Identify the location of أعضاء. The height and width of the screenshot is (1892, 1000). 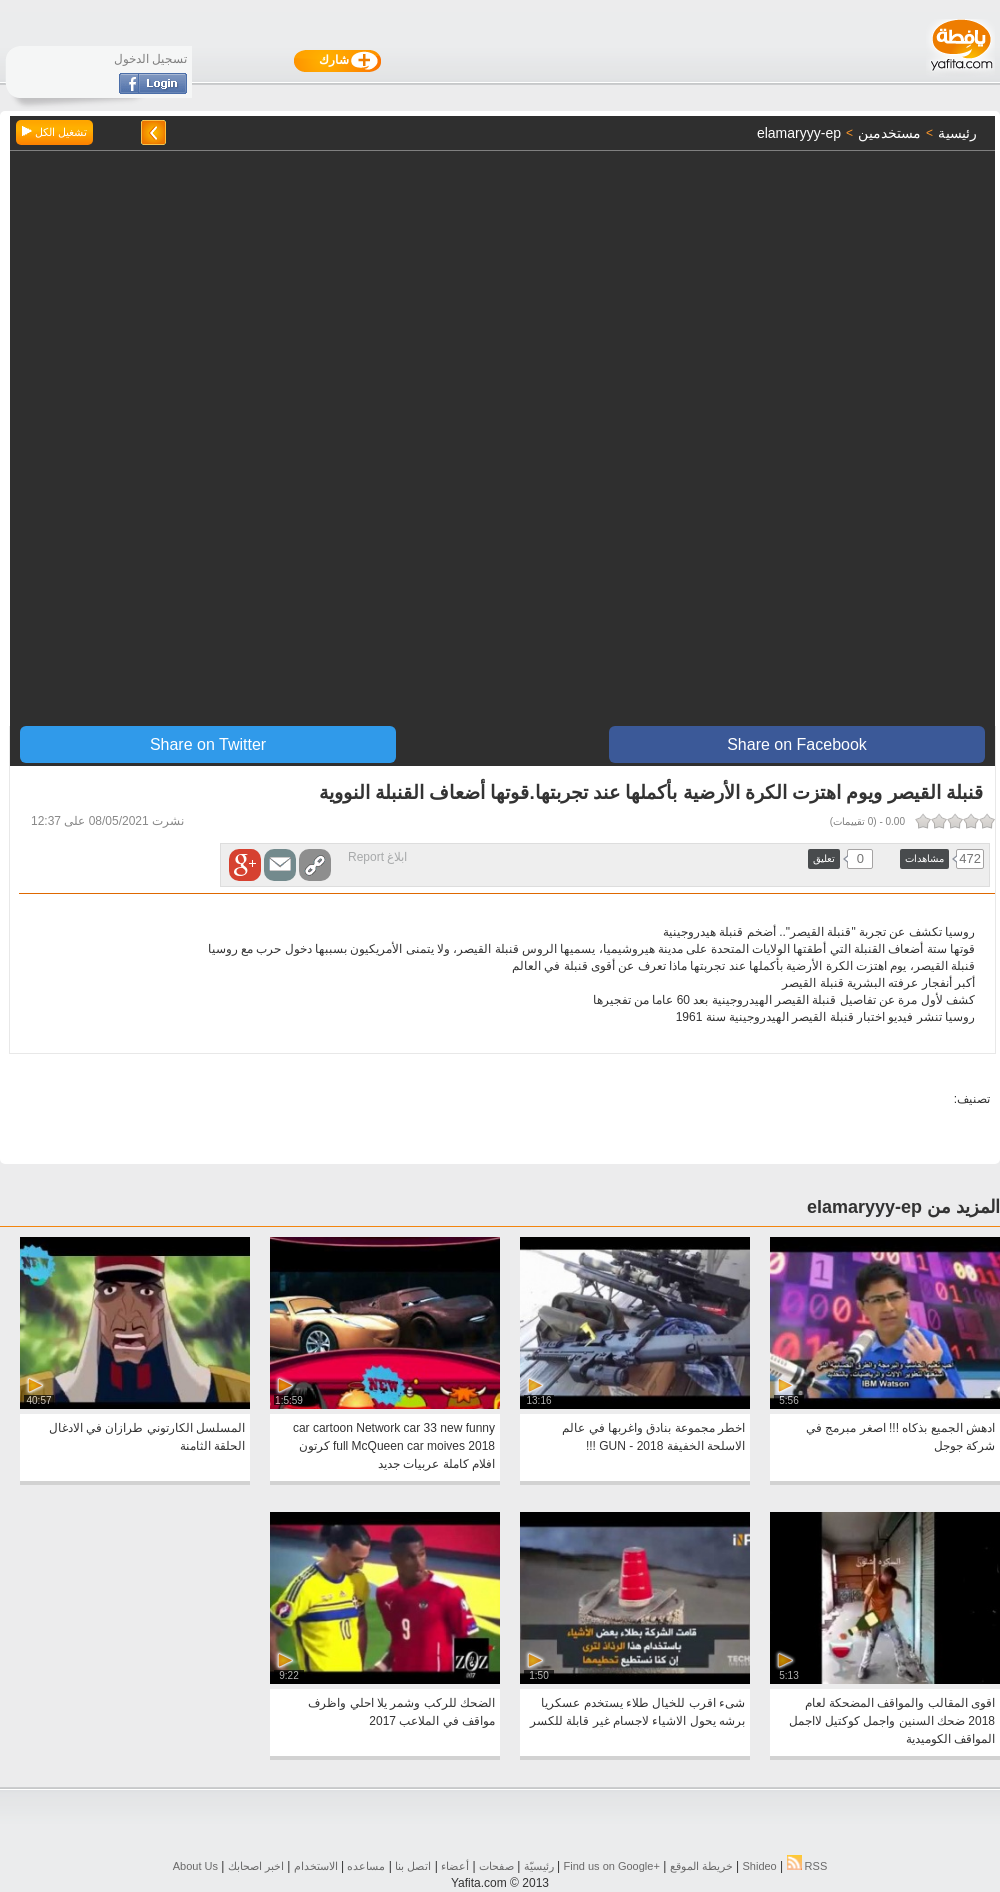
(455, 1866).